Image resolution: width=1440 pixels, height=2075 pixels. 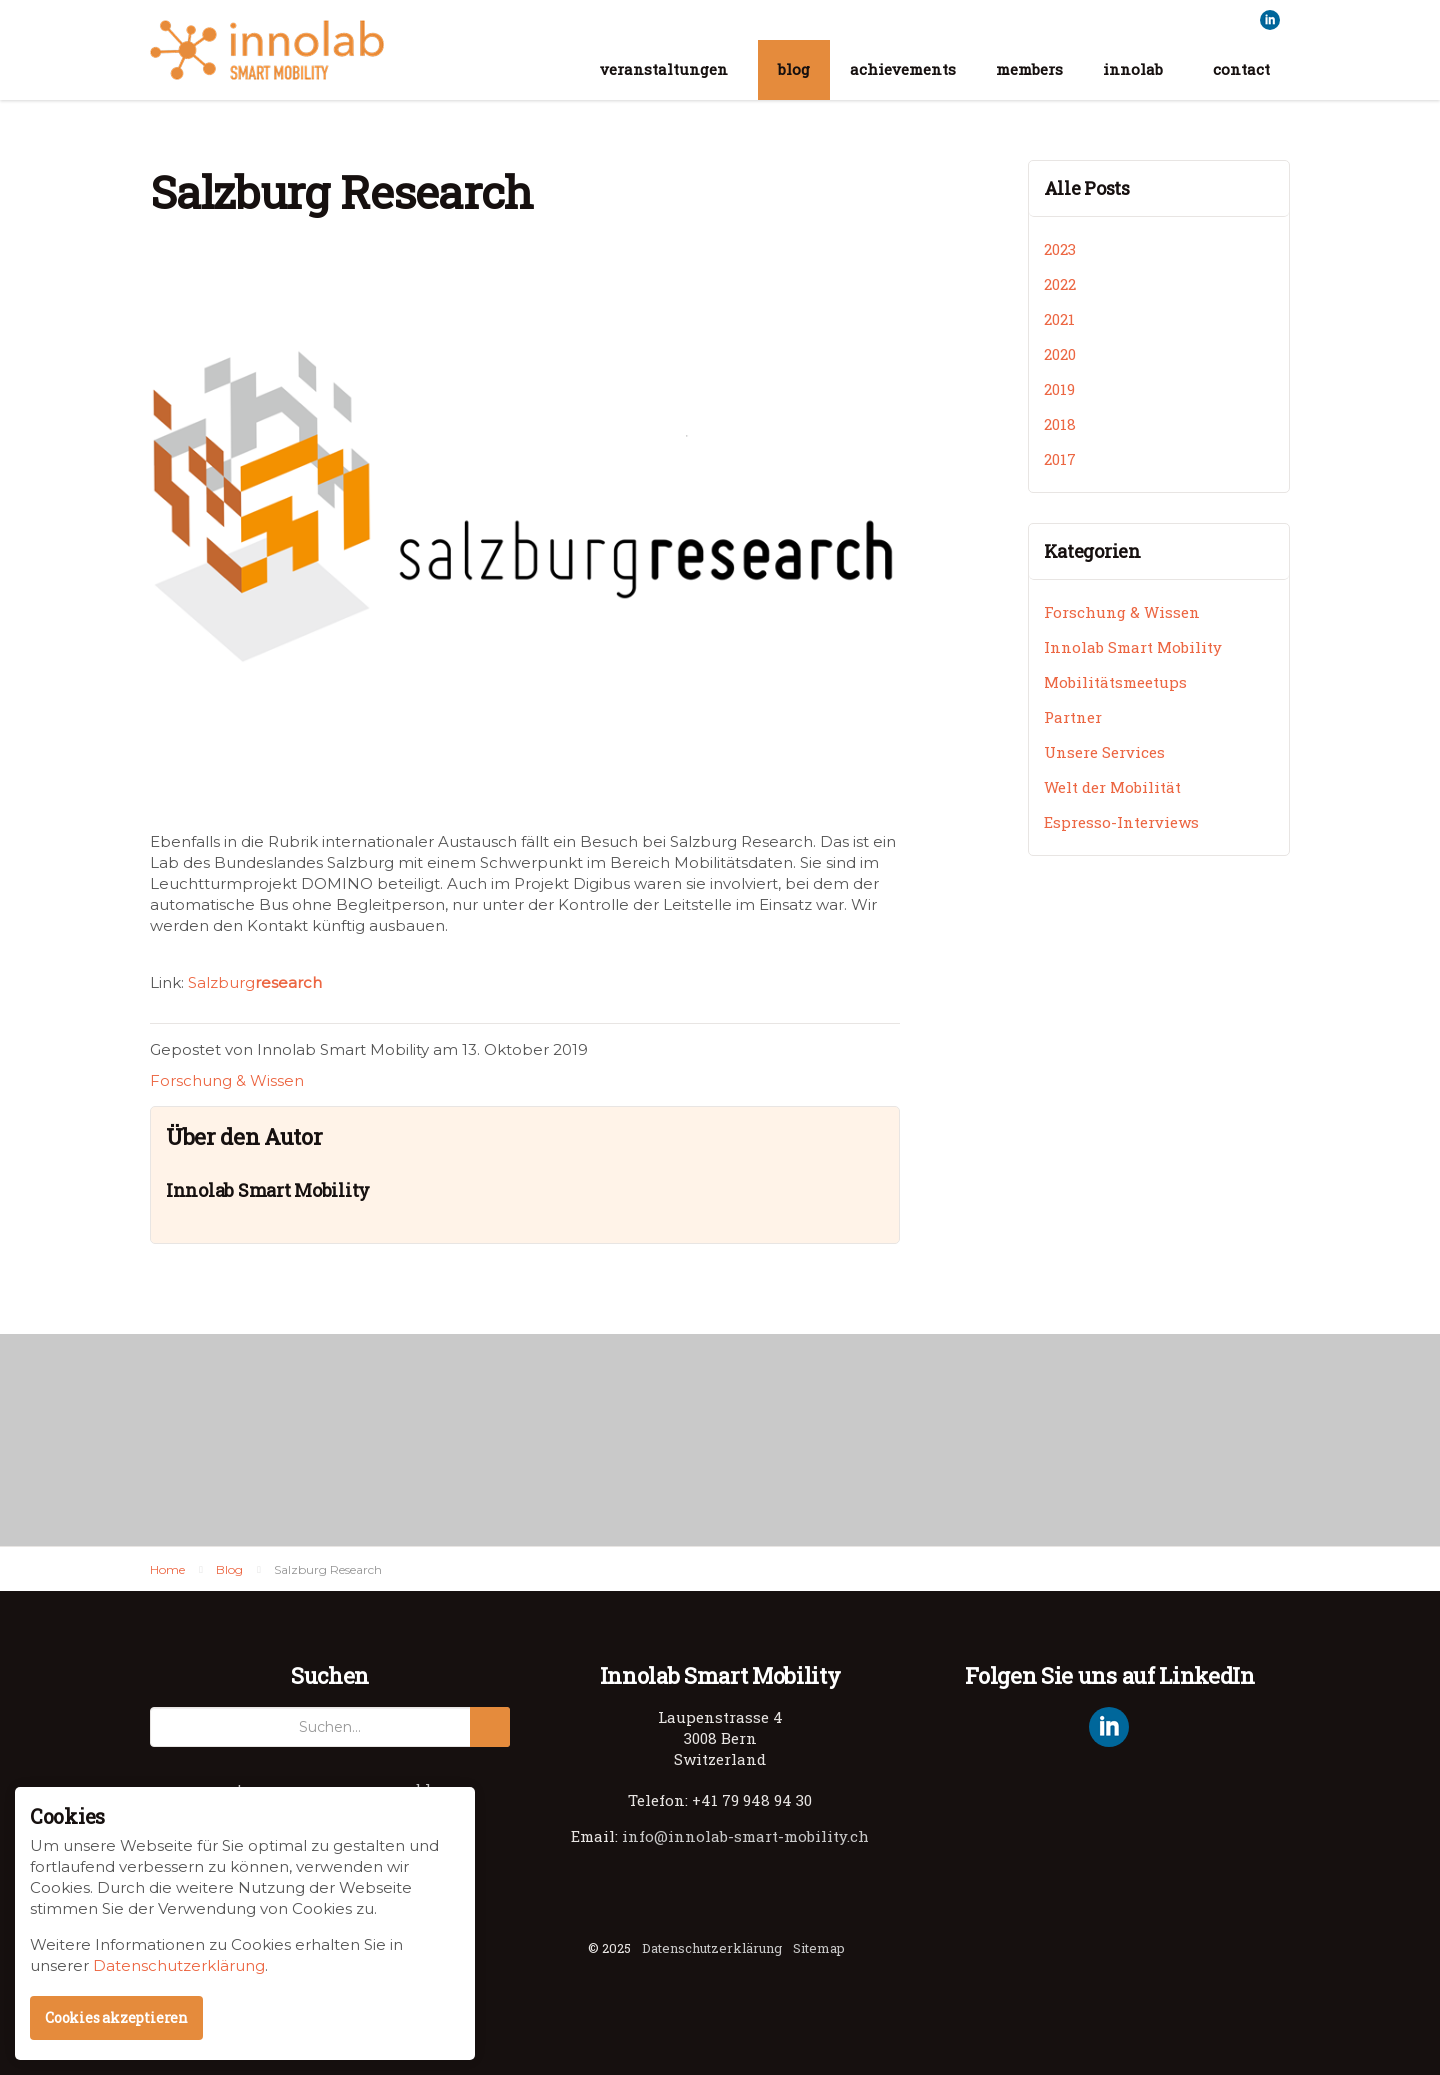 What do you see at coordinates (1121, 822) in the screenshot?
I see `Espresso-Interviews` at bounding box center [1121, 822].